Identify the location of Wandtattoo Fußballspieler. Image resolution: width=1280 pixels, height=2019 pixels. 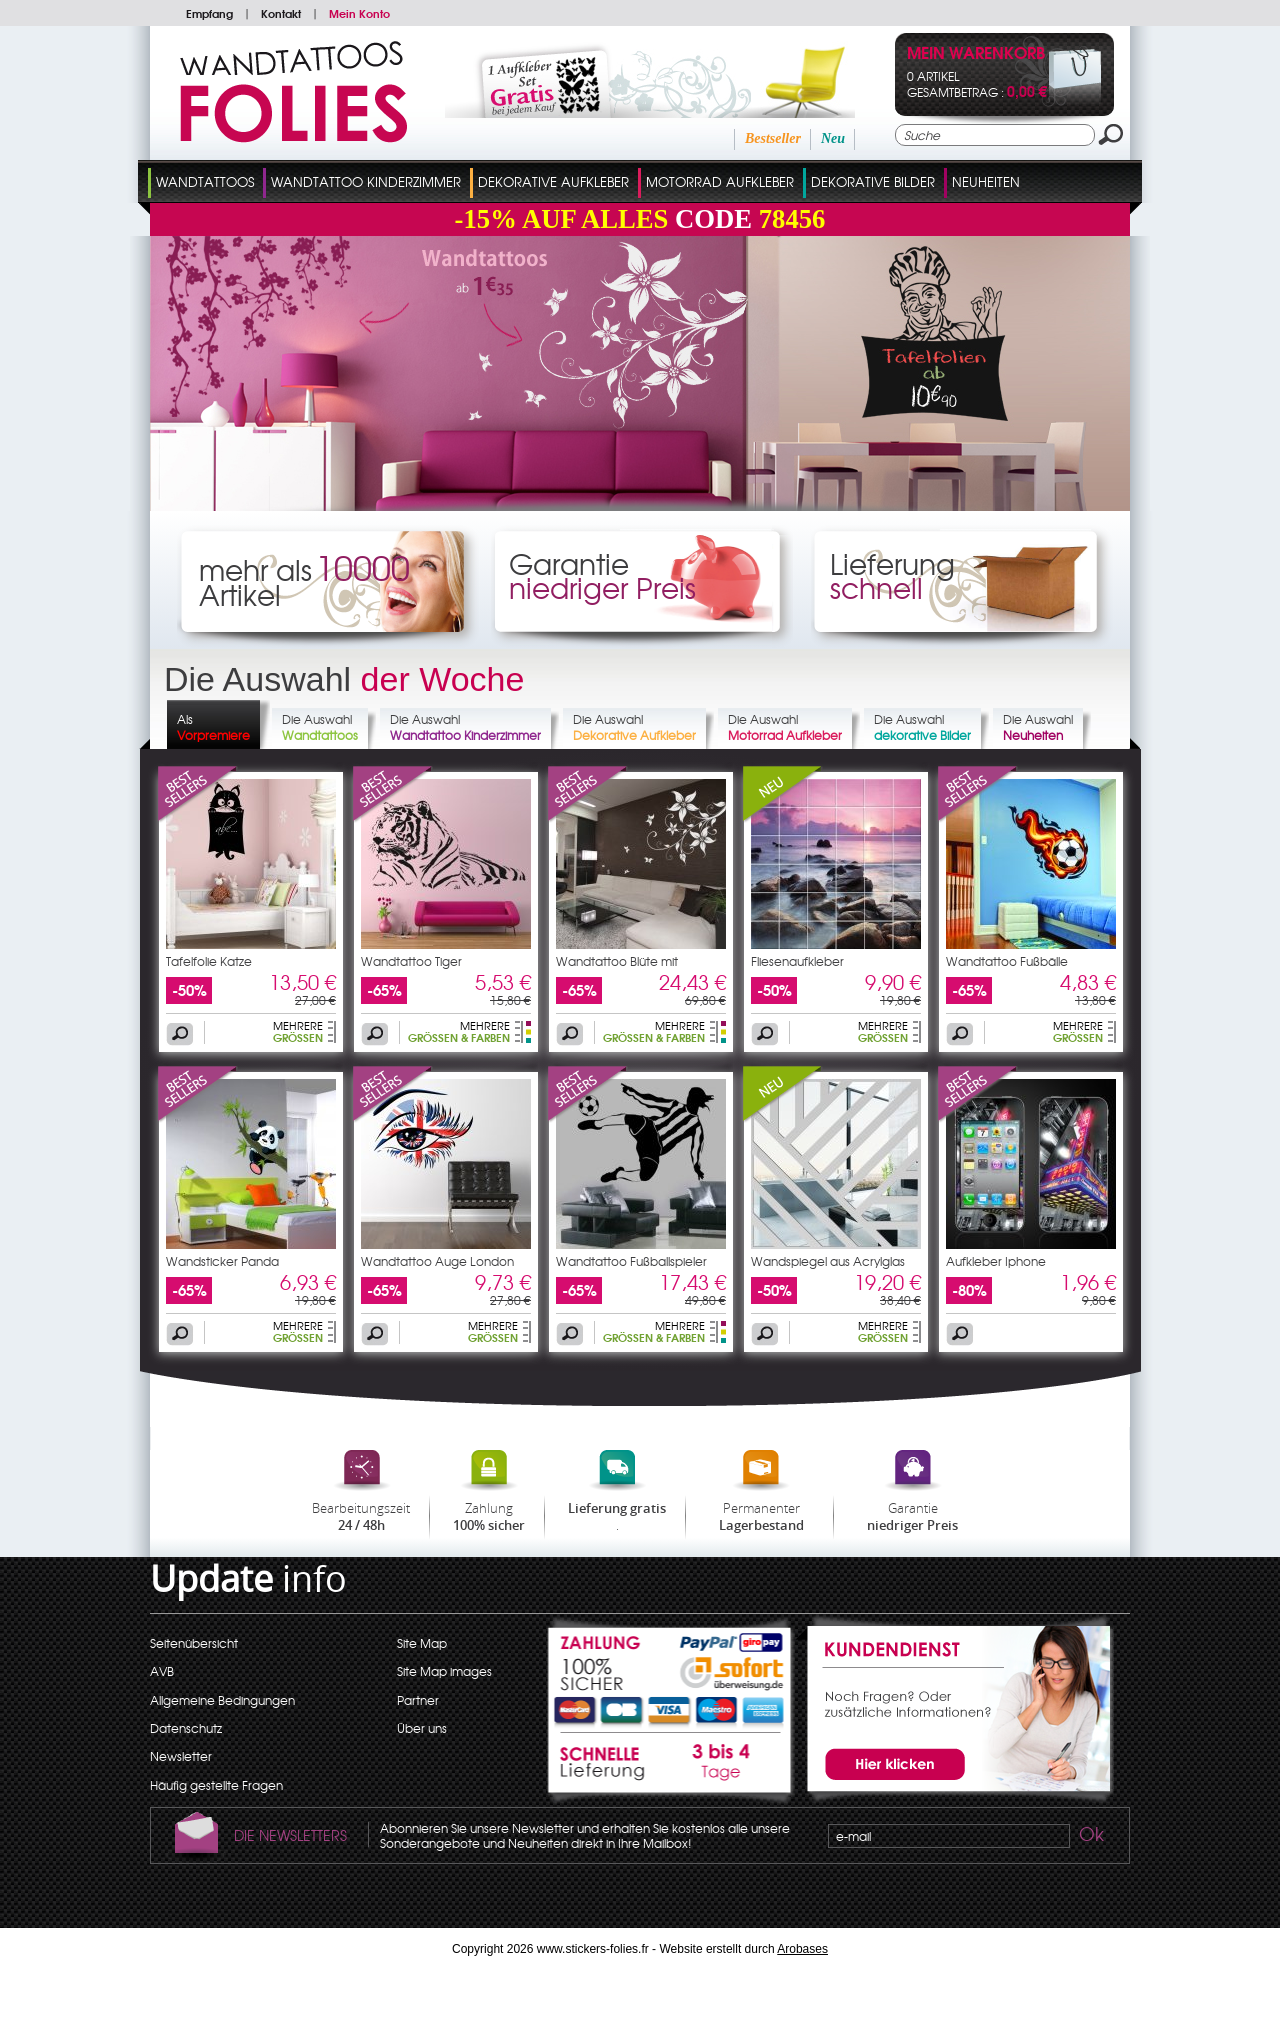
(631, 1261).